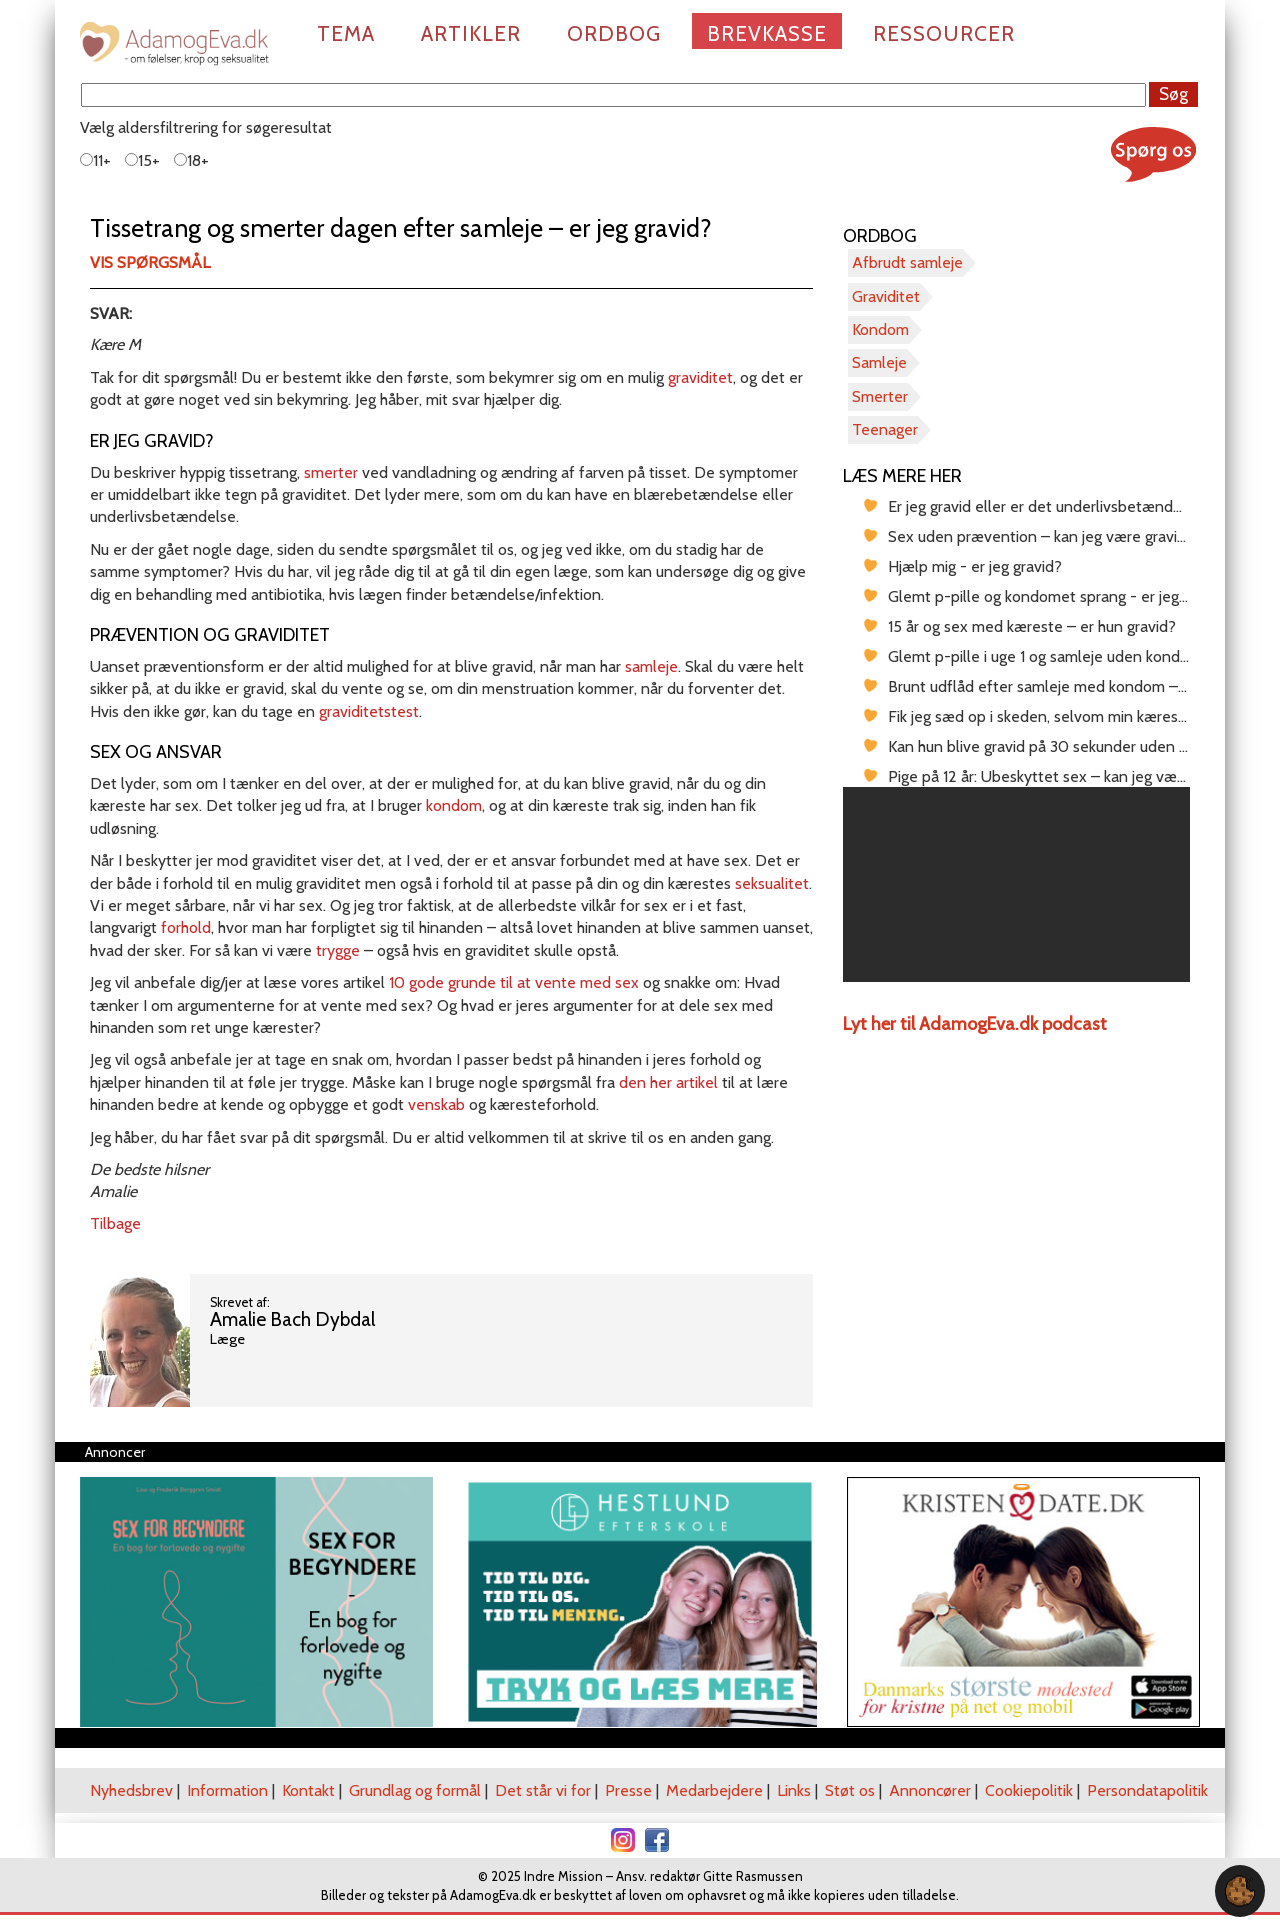 The width and height of the screenshot is (1280, 1932). What do you see at coordinates (338, 950) in the screenshot?
I see `trygge` at bounding box center [338, 950].